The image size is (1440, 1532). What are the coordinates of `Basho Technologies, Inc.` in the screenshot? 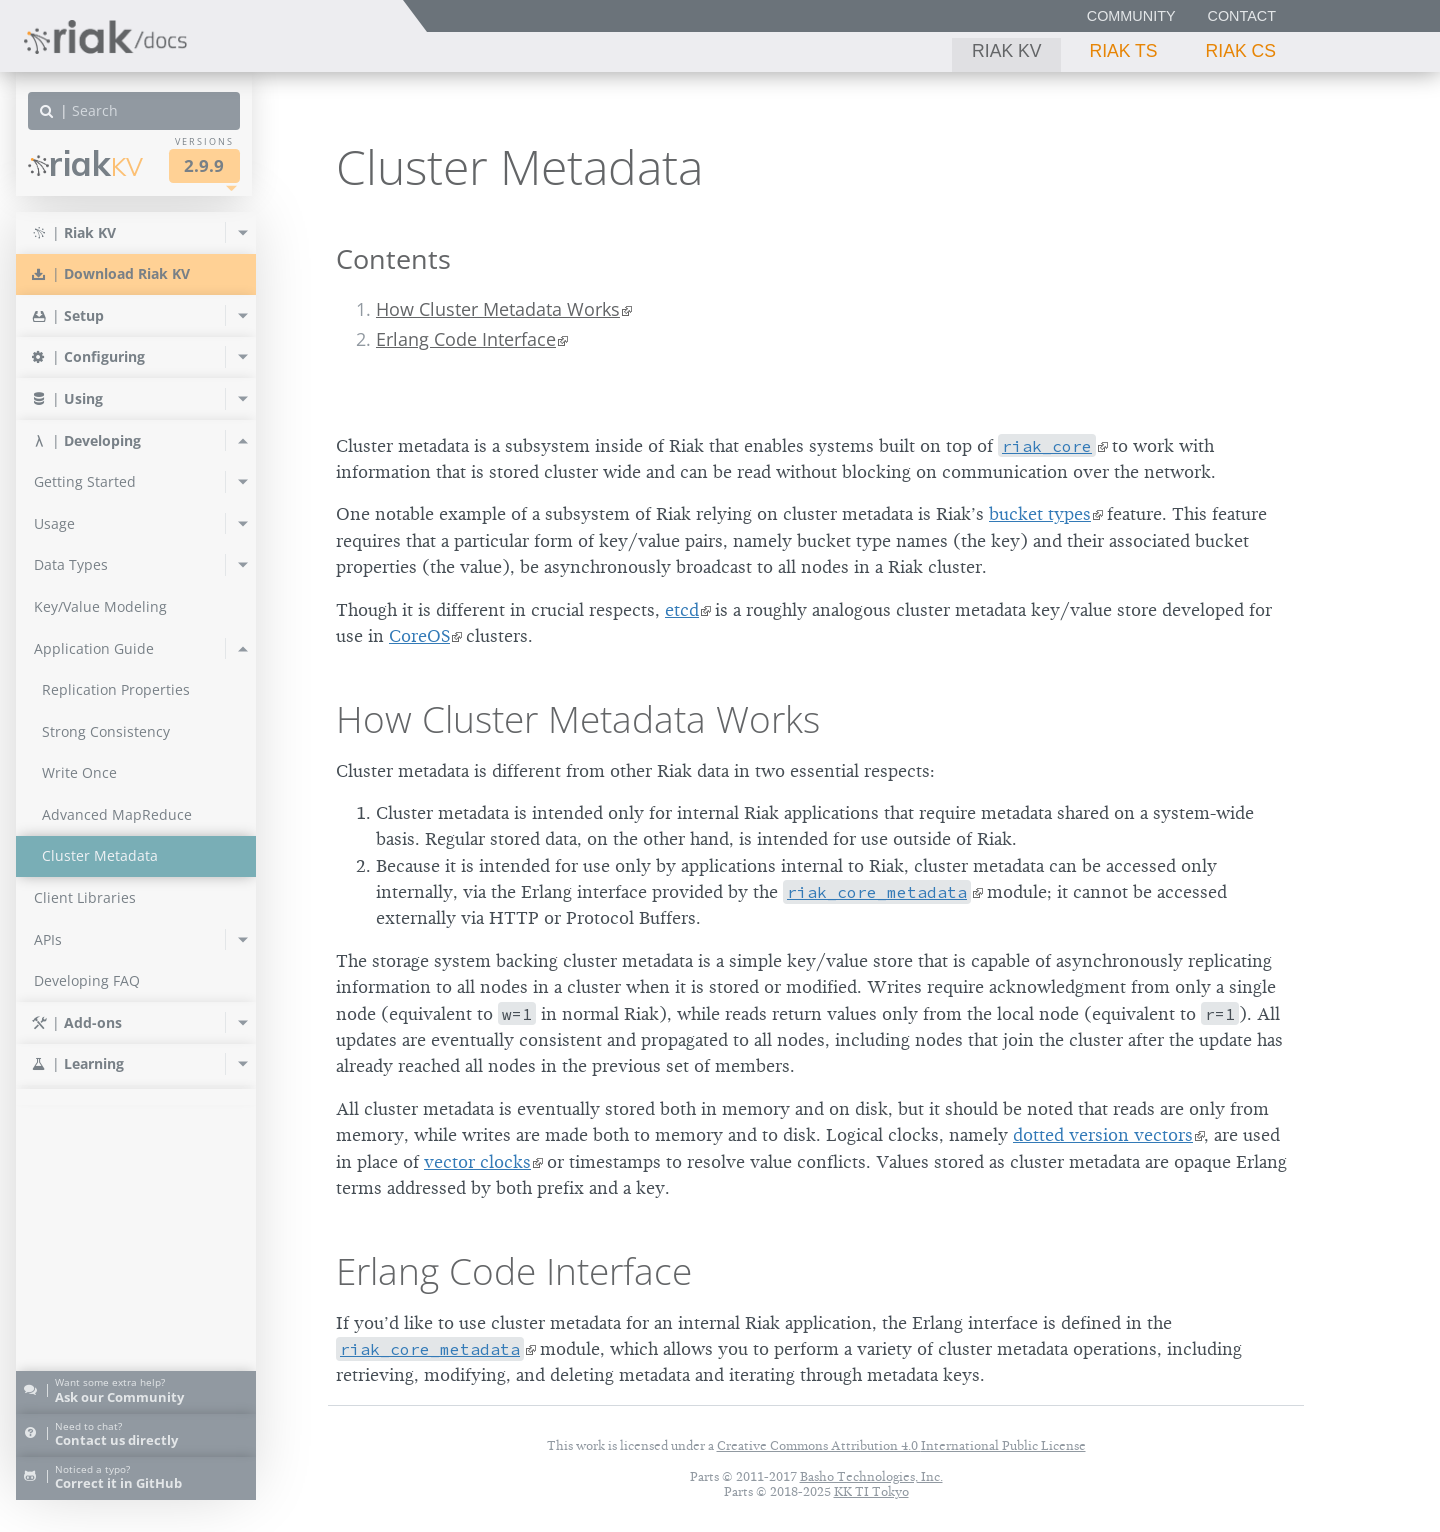 It's located at (871, 1476).